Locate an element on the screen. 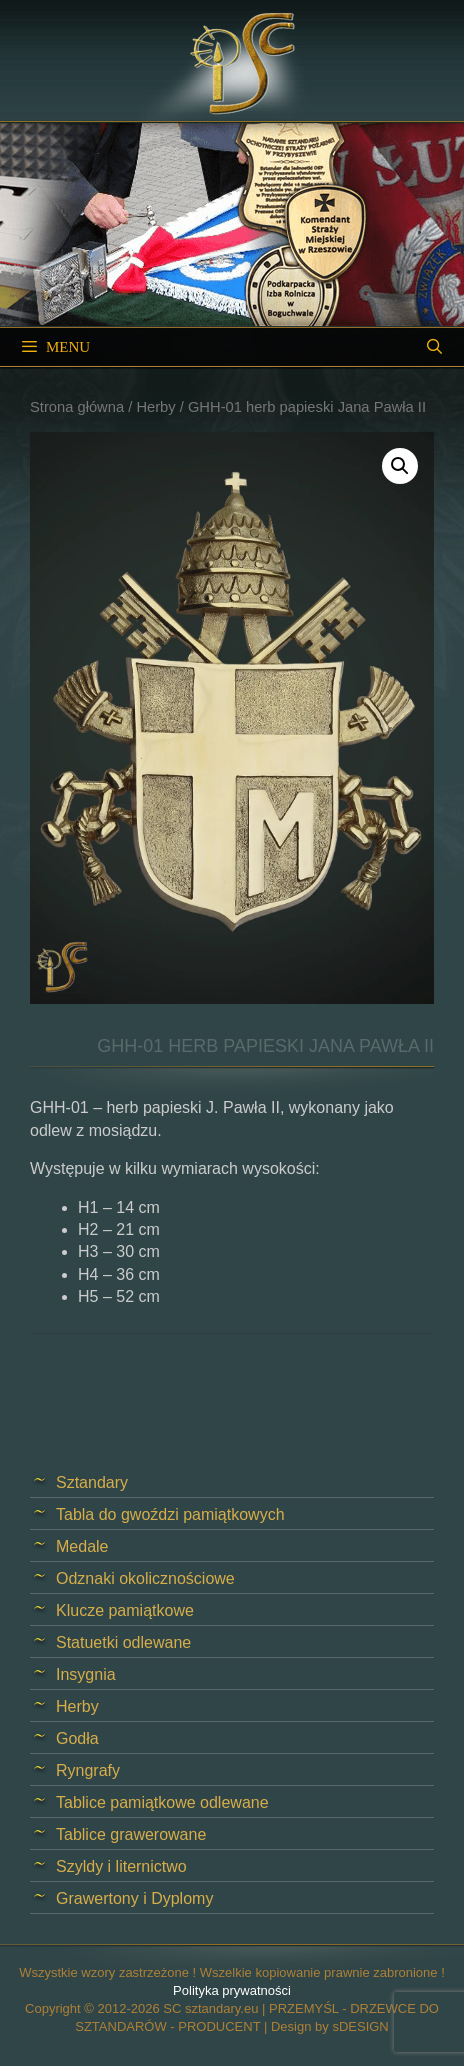  Sztandary is located at coordinates (92, 1482).